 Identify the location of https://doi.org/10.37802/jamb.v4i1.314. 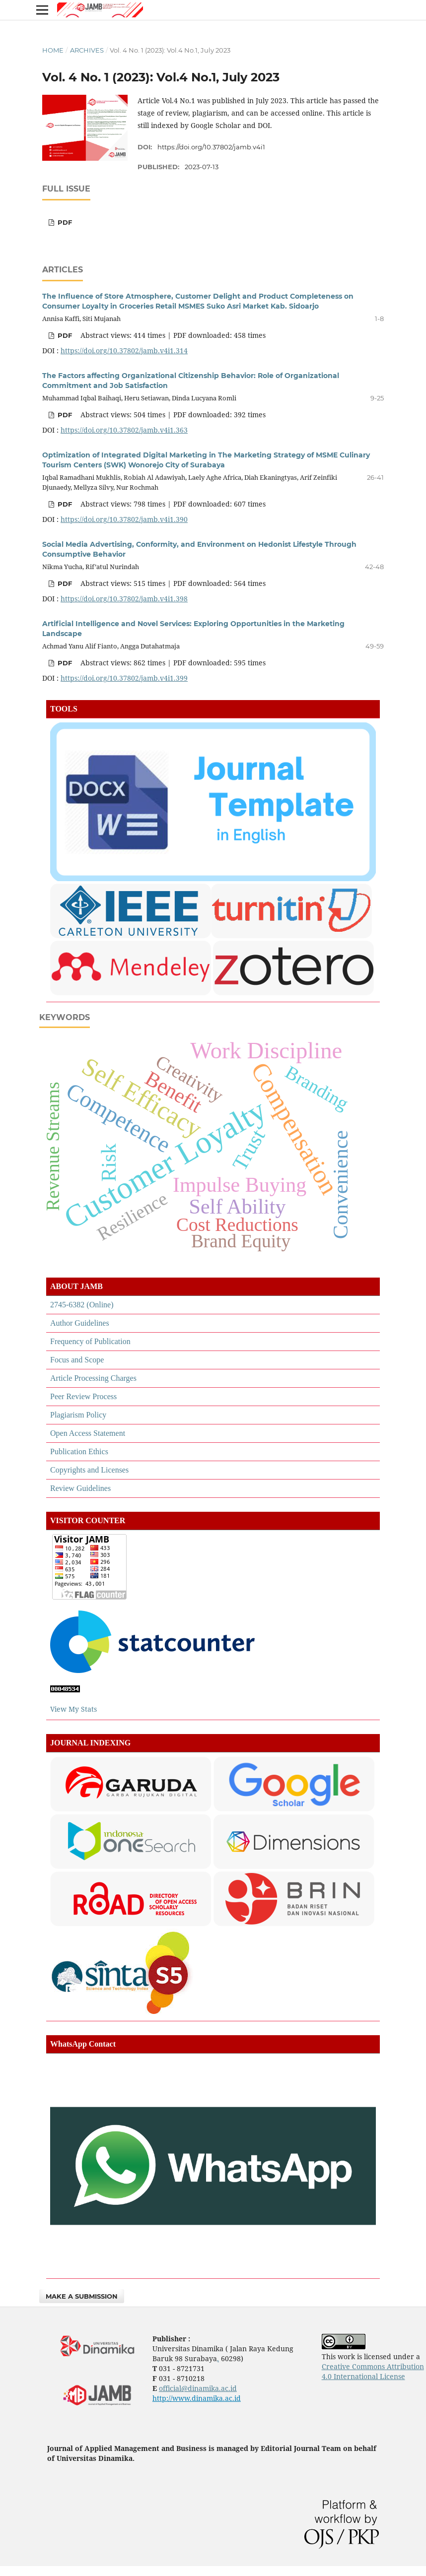
(124, 350).